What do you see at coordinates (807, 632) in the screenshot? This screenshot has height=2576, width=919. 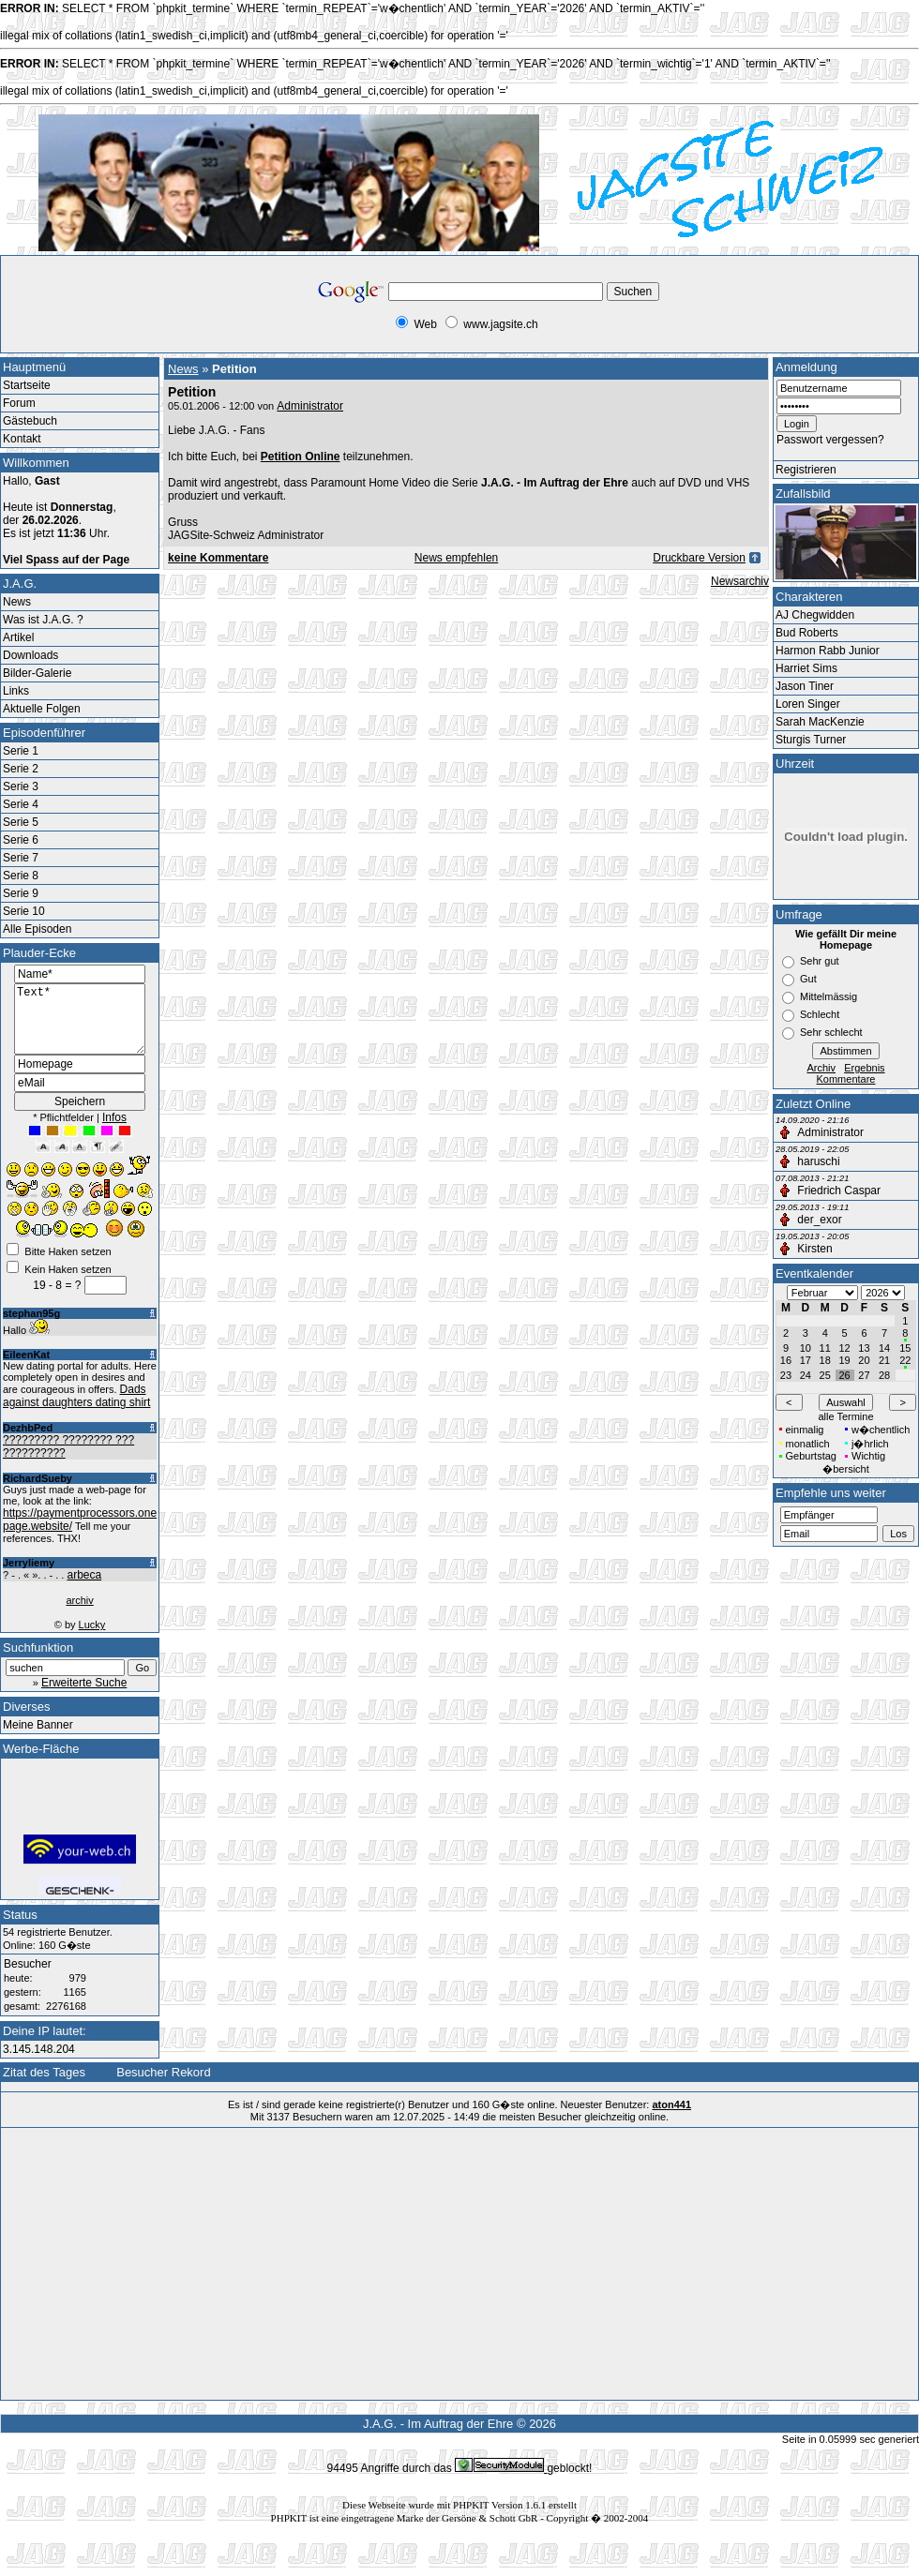 I see `Bud Roberts` at bounding box center [807, 632].